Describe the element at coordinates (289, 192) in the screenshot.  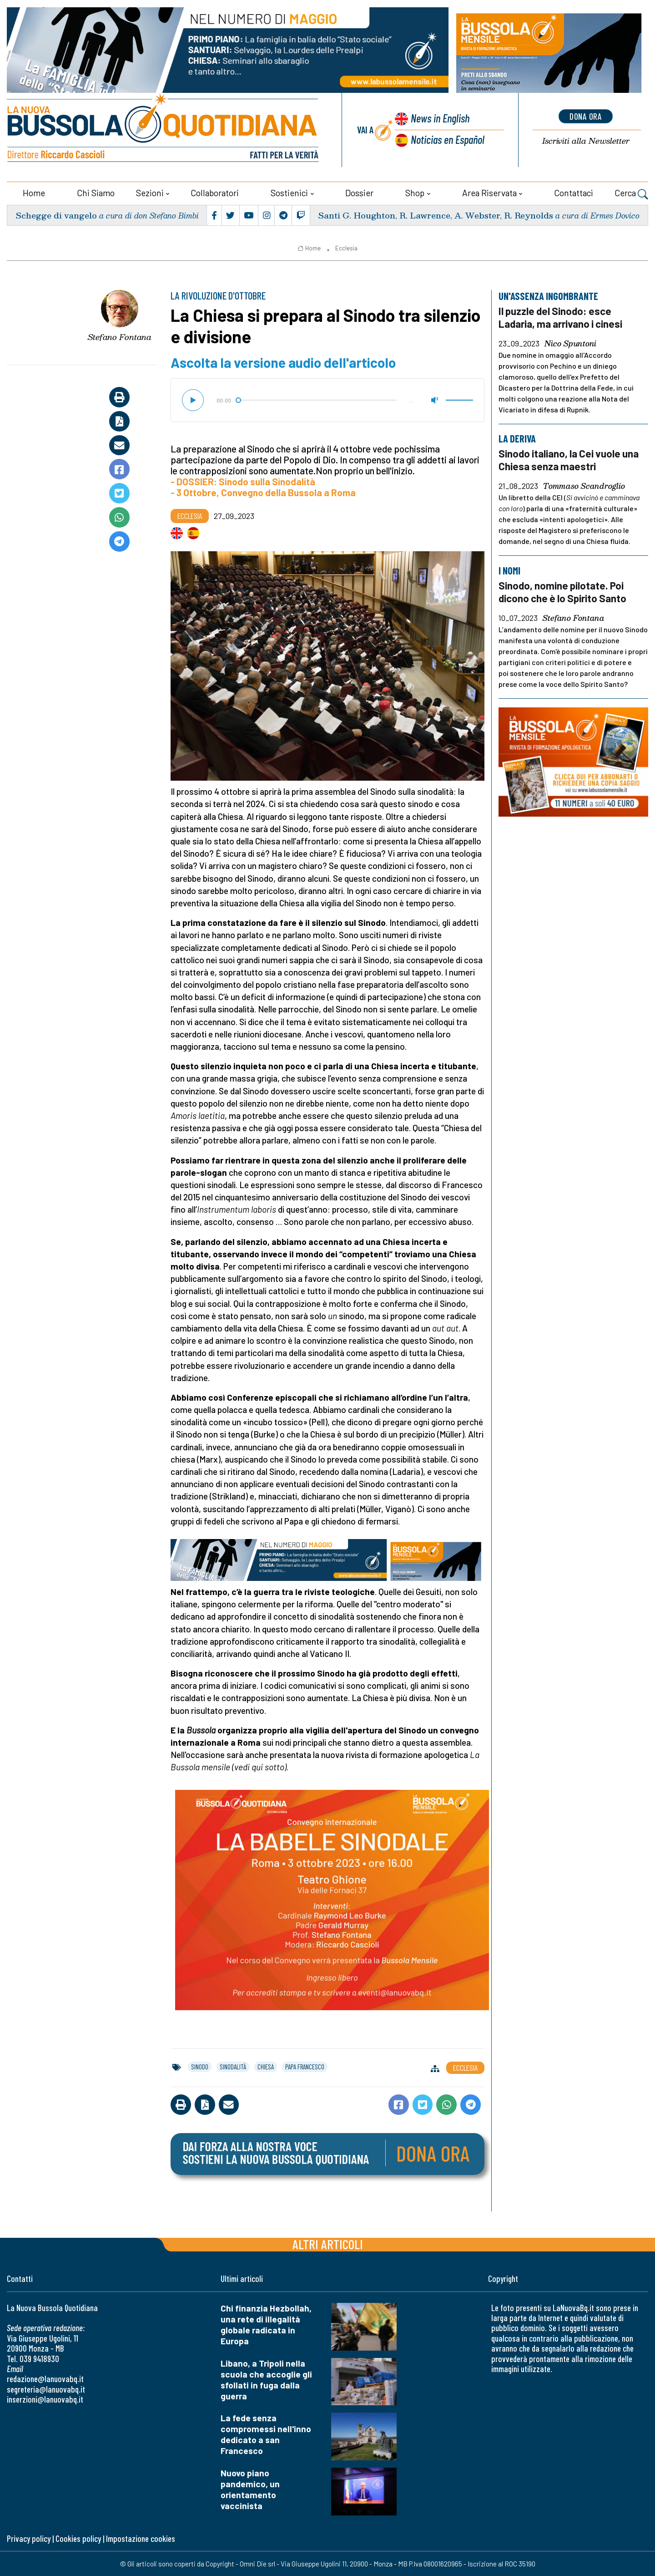
I see `Sostienici` at that location.